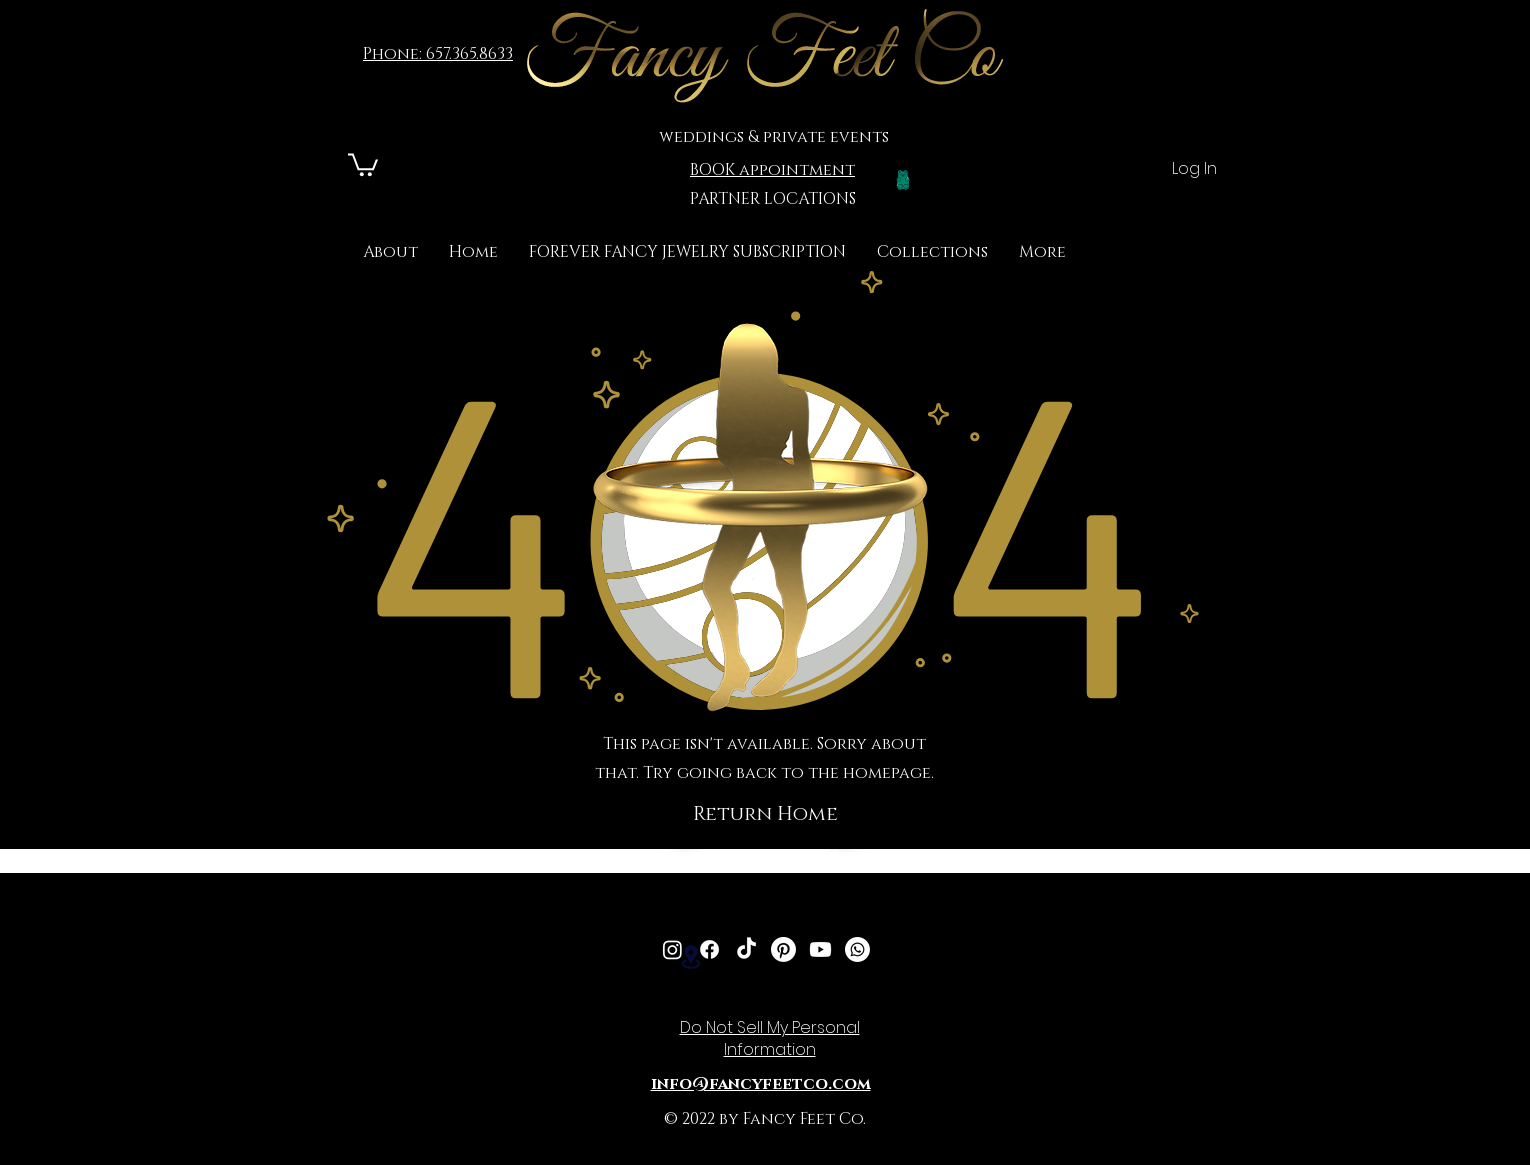 The width and height of the screenshot is (1530, 1165). Describe the element at coordinates (746, 949) in the screenshot. I see `[TikTok]` at that location.